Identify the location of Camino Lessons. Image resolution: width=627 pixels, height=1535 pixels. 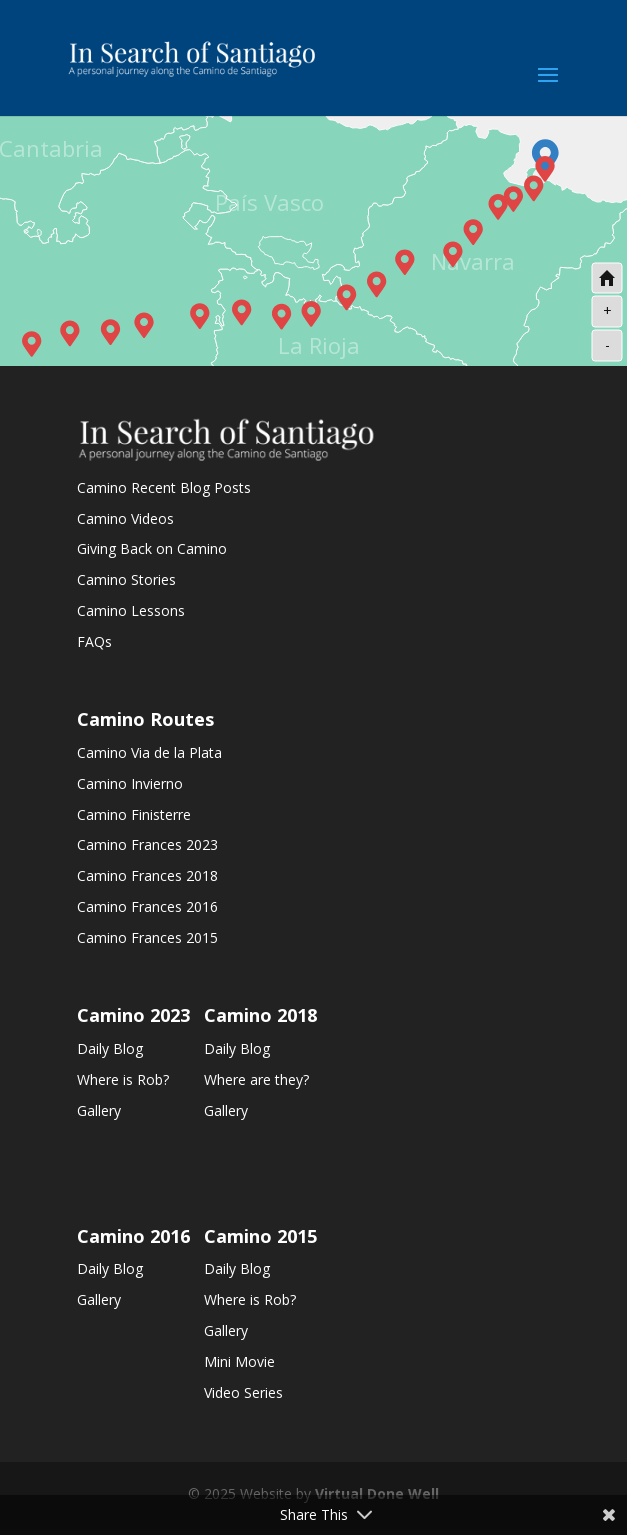
(131, 610).